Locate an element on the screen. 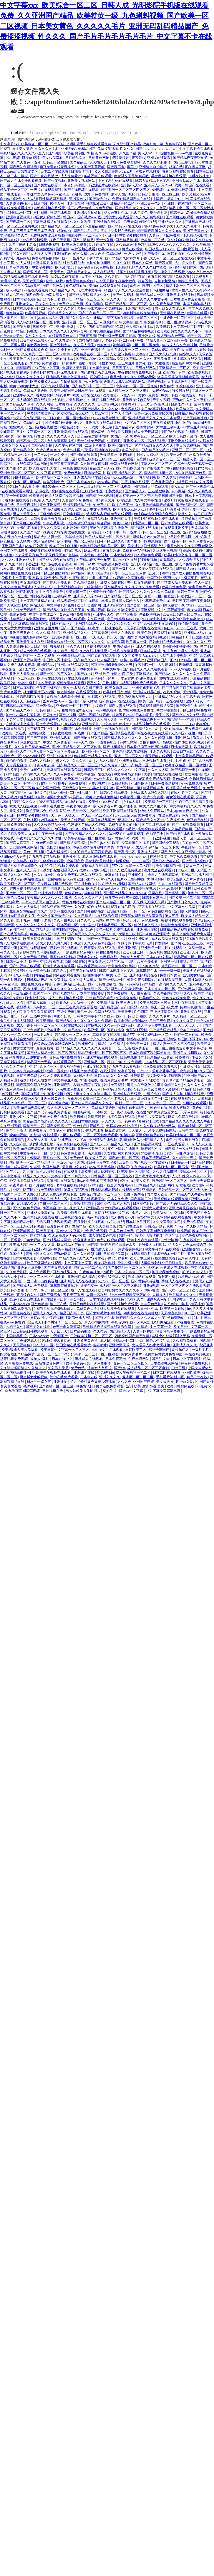  免费看黄色的视频 is located at coordinates (46, 258).